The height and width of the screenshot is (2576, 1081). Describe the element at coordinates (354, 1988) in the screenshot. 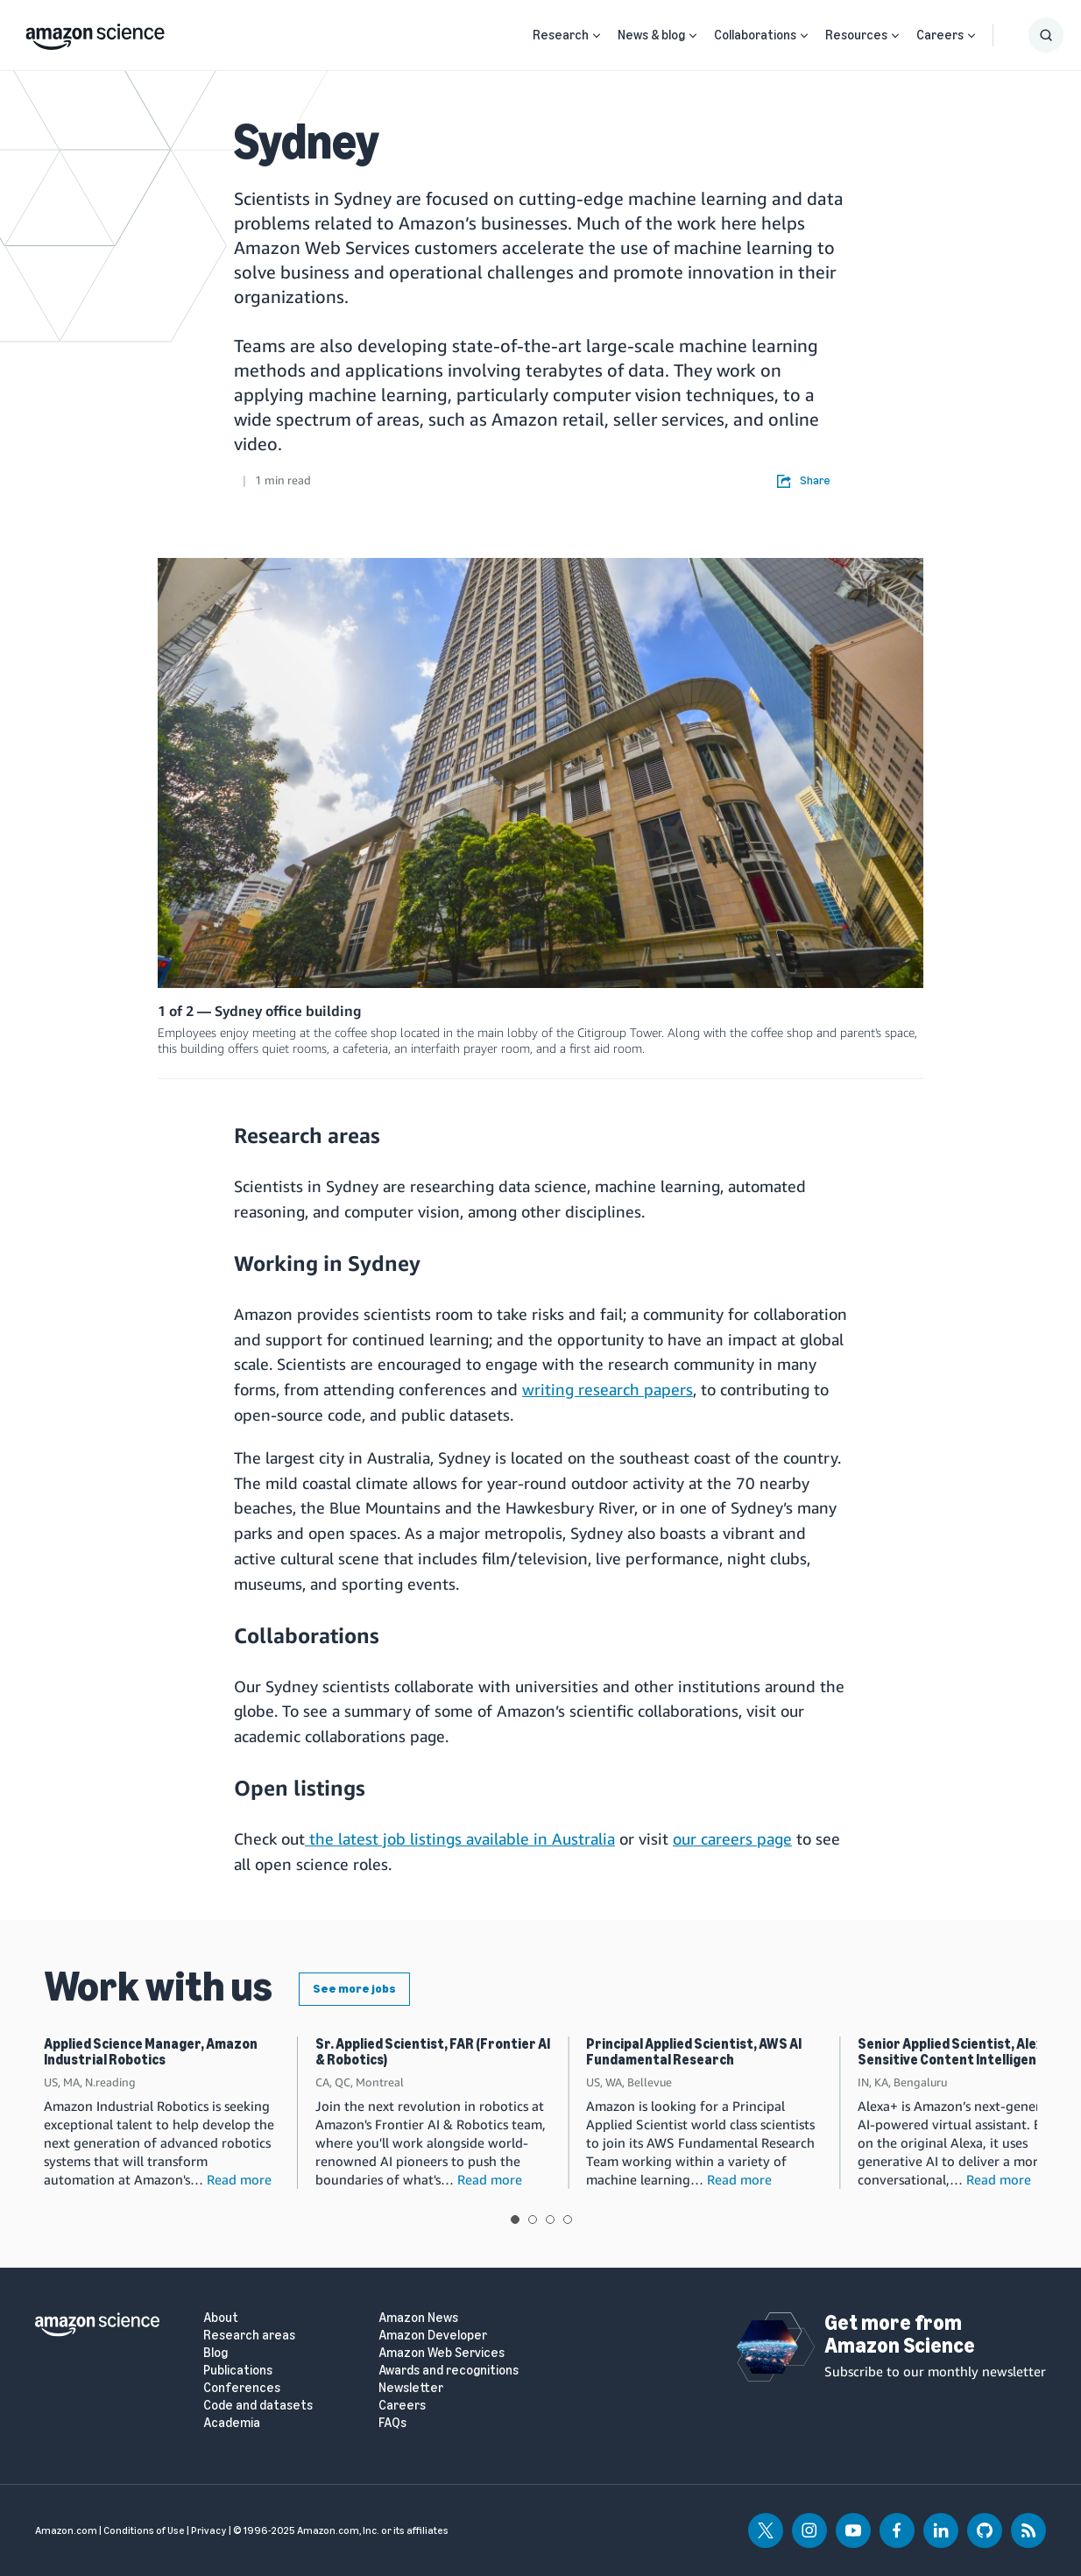

I see `See more jobs` at that location.